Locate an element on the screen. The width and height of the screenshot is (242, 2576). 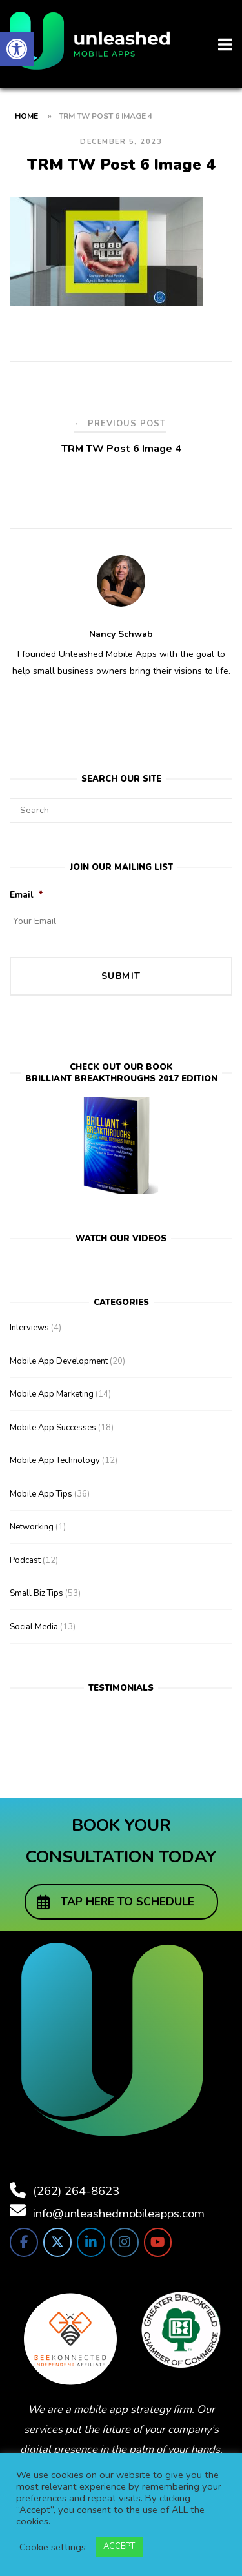
Social Media [link] is located at coordinates (34, 1627).